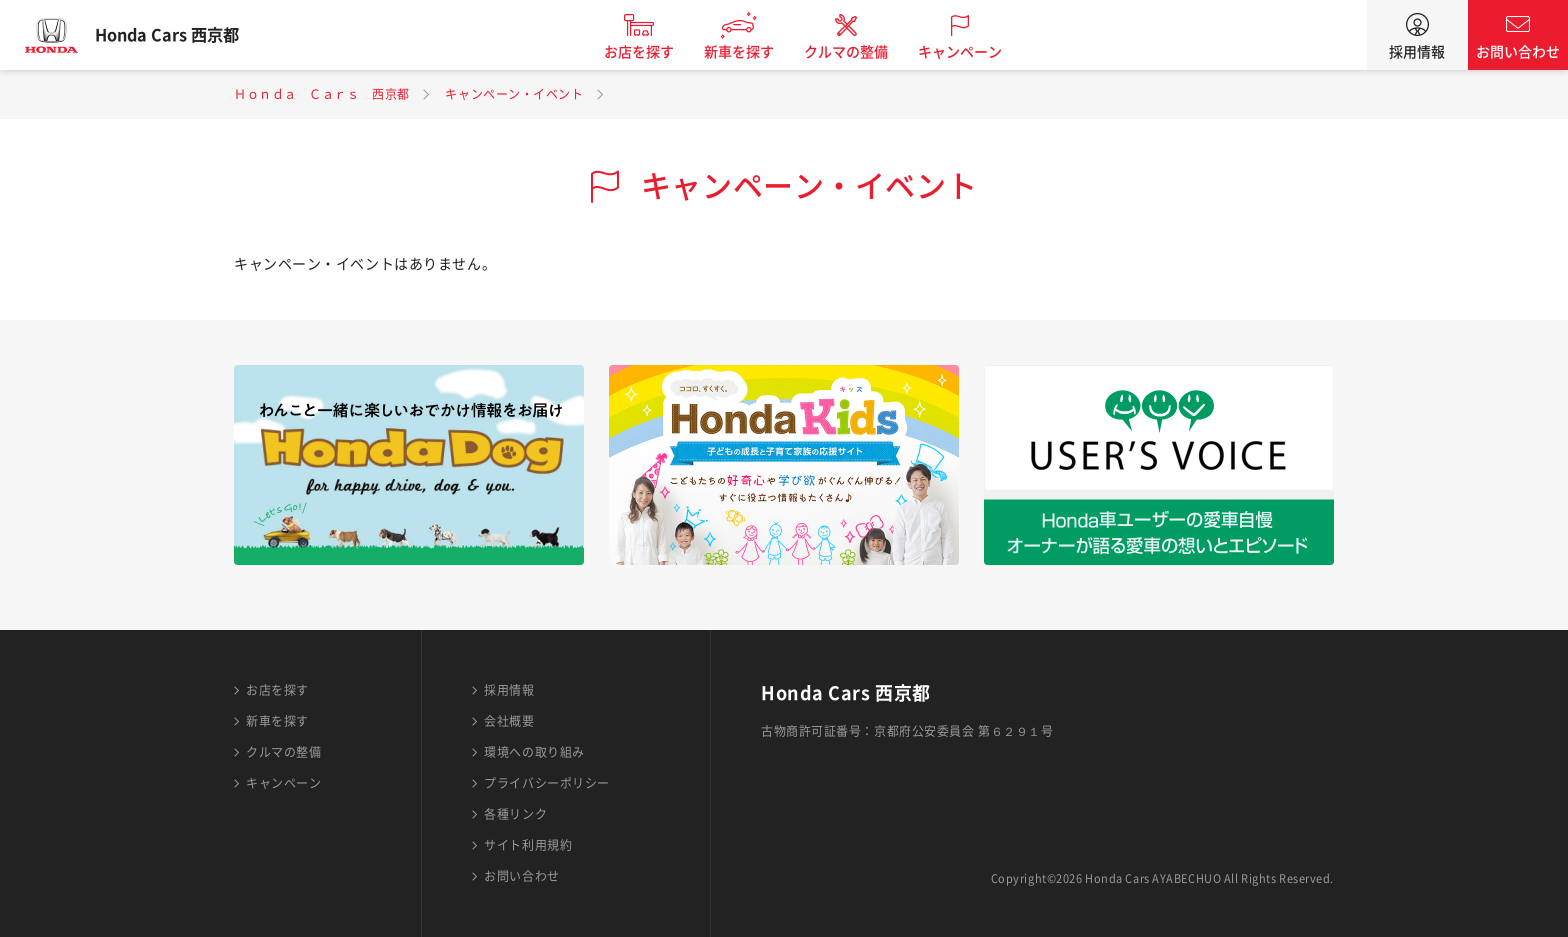 The image size is (1568, 937). What do you see at coordinates (509, 721) in the screenshot?
I see `会社概要` at bounding box center [509, 721].